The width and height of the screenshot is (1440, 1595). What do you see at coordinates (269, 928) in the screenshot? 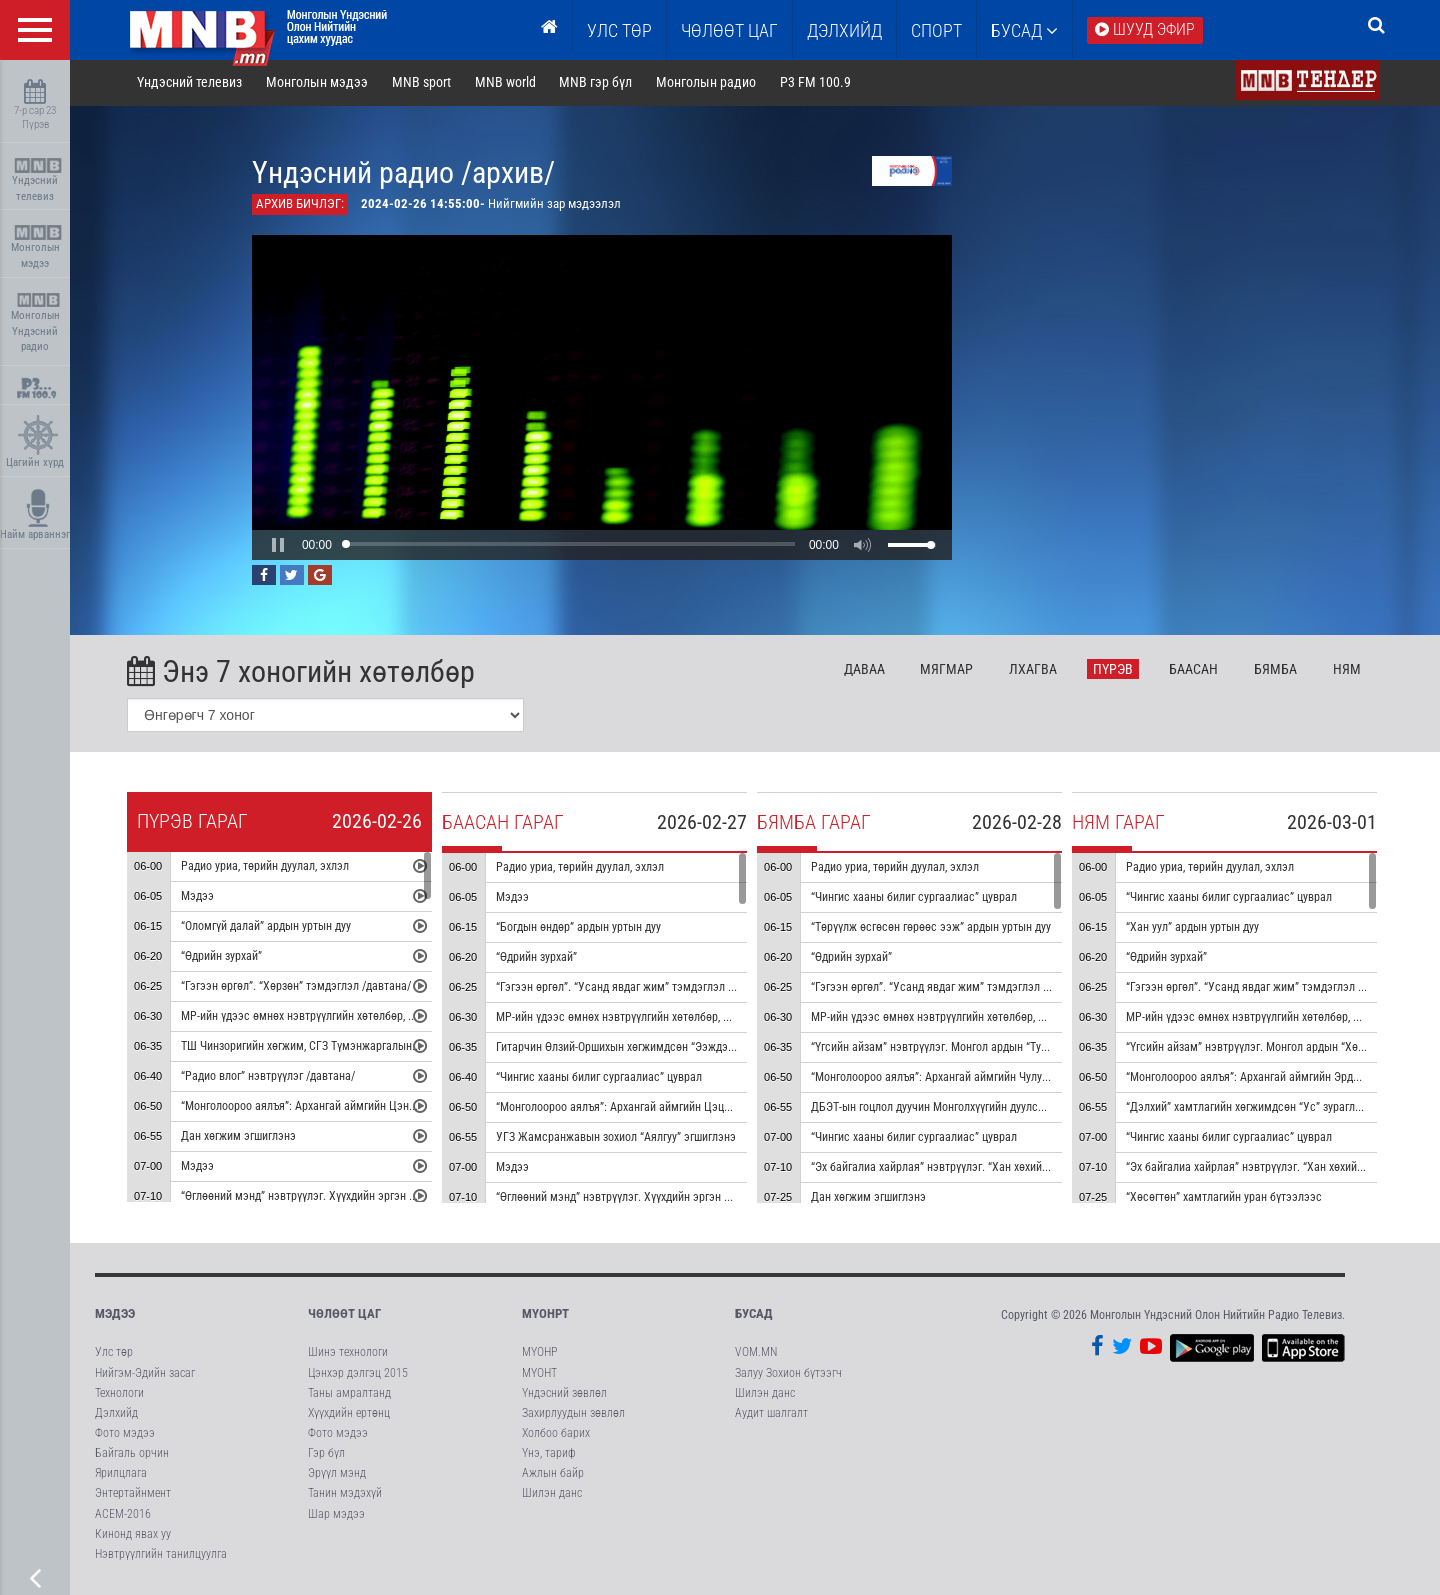
I see `“Оломгүй далай” ардын уртын дуу` at bounding box center [269, 928].